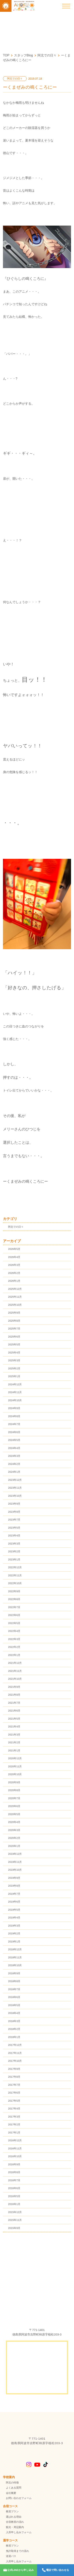 The height and width of the screenshot is (2576, 74). What do you see at coordinates (14, 2204) in the screenshot?
I see `2016年1月` at bounding box center [14, 2204].